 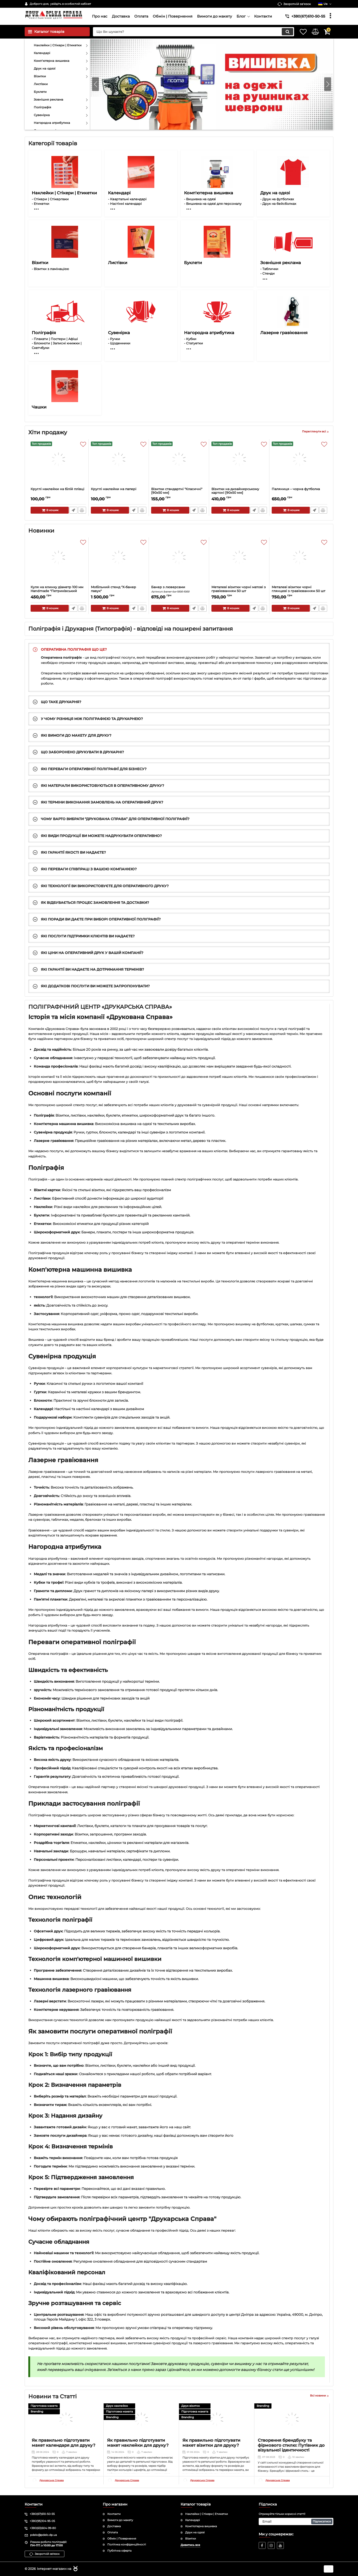 I want to click on Мобільний стенд "Х-банер павук", so click(x=118, y=591).